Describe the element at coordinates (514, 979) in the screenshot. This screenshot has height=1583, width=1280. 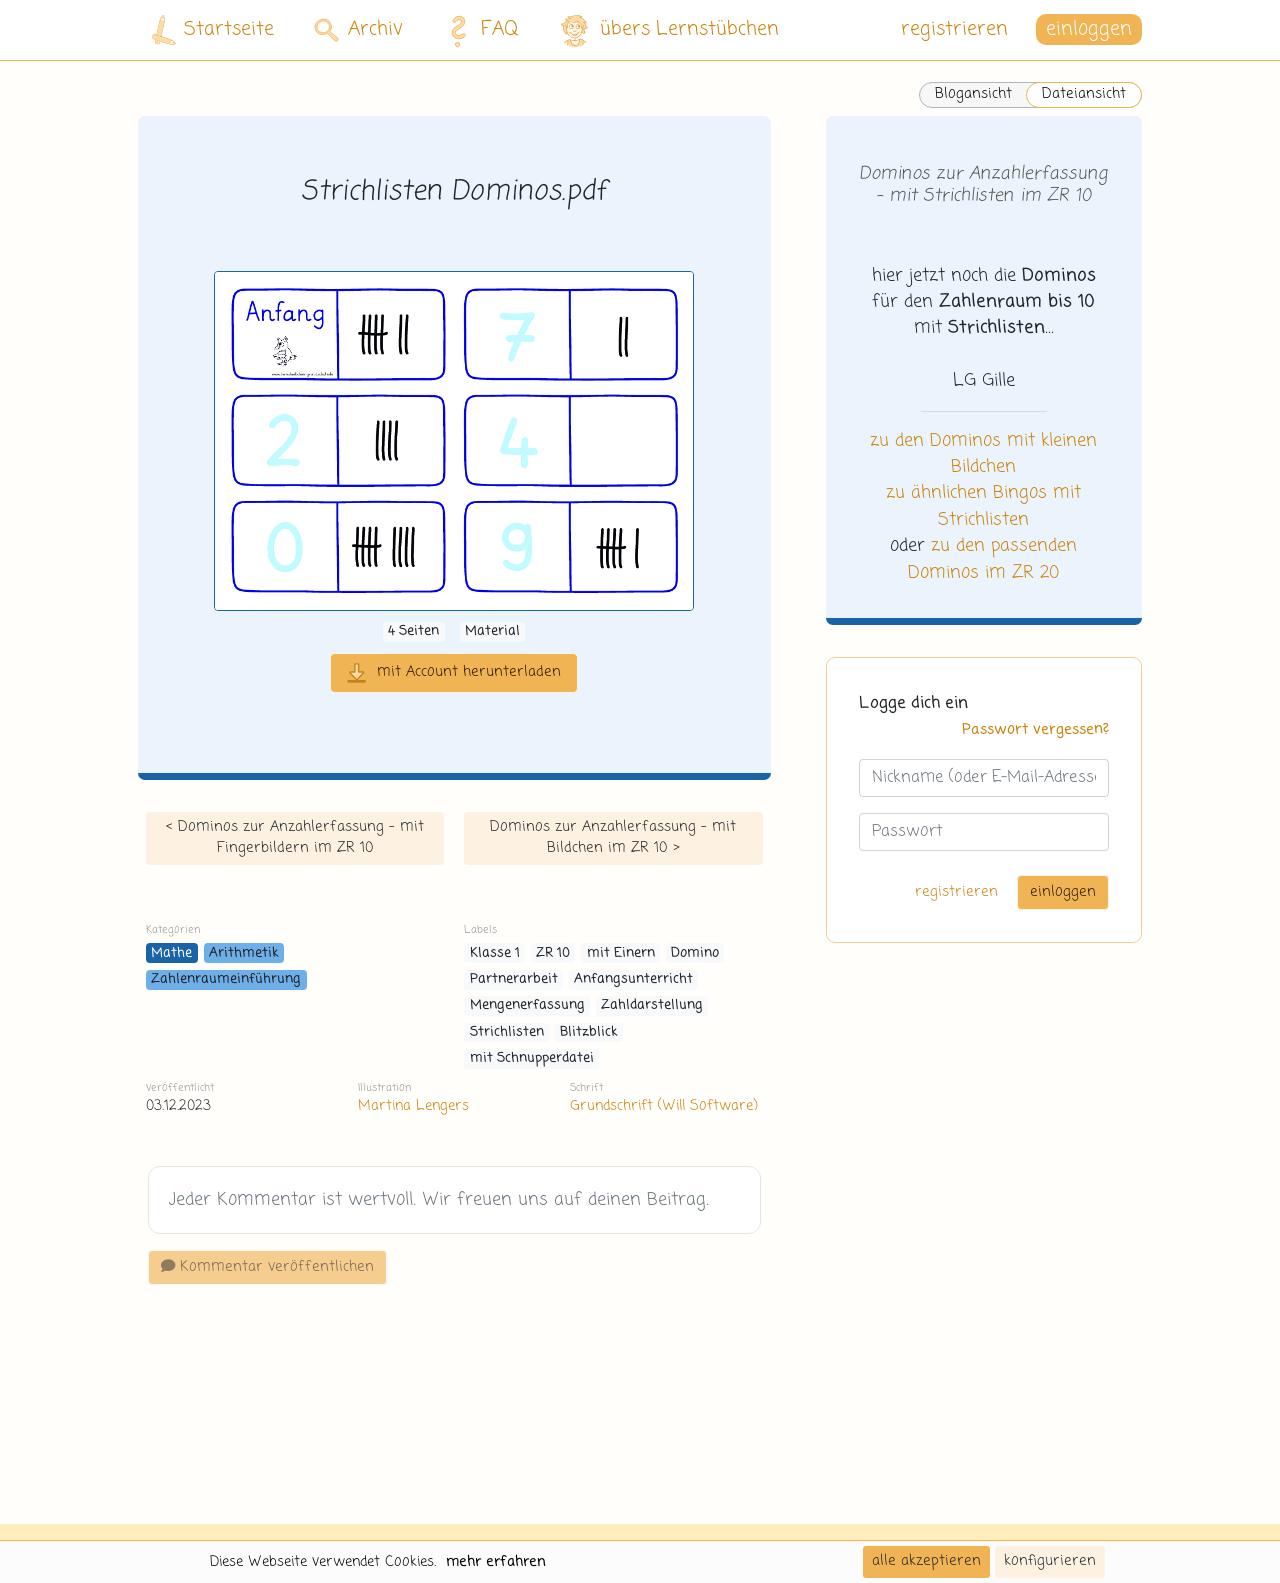
I see `Partnerarbeit` at that location.